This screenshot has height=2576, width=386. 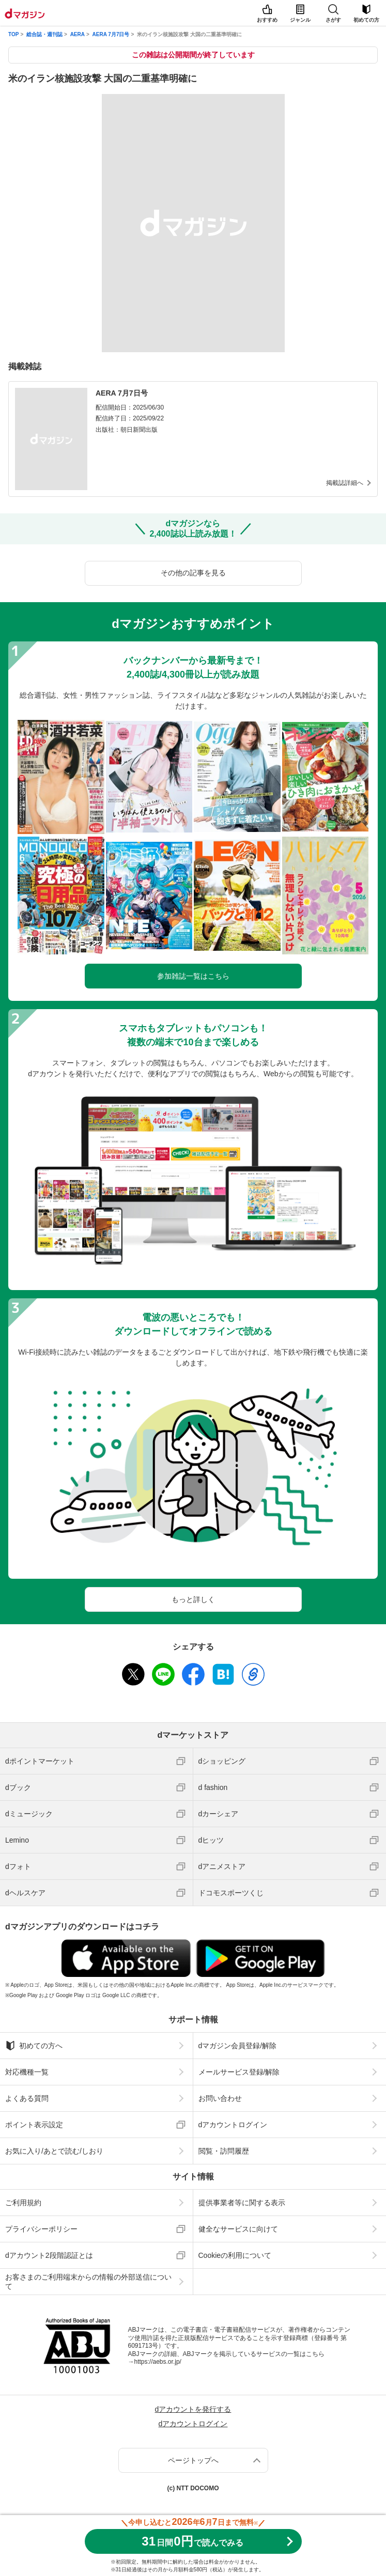 What do you see at coordinates (77, 34) in the screenshot?
I see `AERA` at bounding box center [77, 34].